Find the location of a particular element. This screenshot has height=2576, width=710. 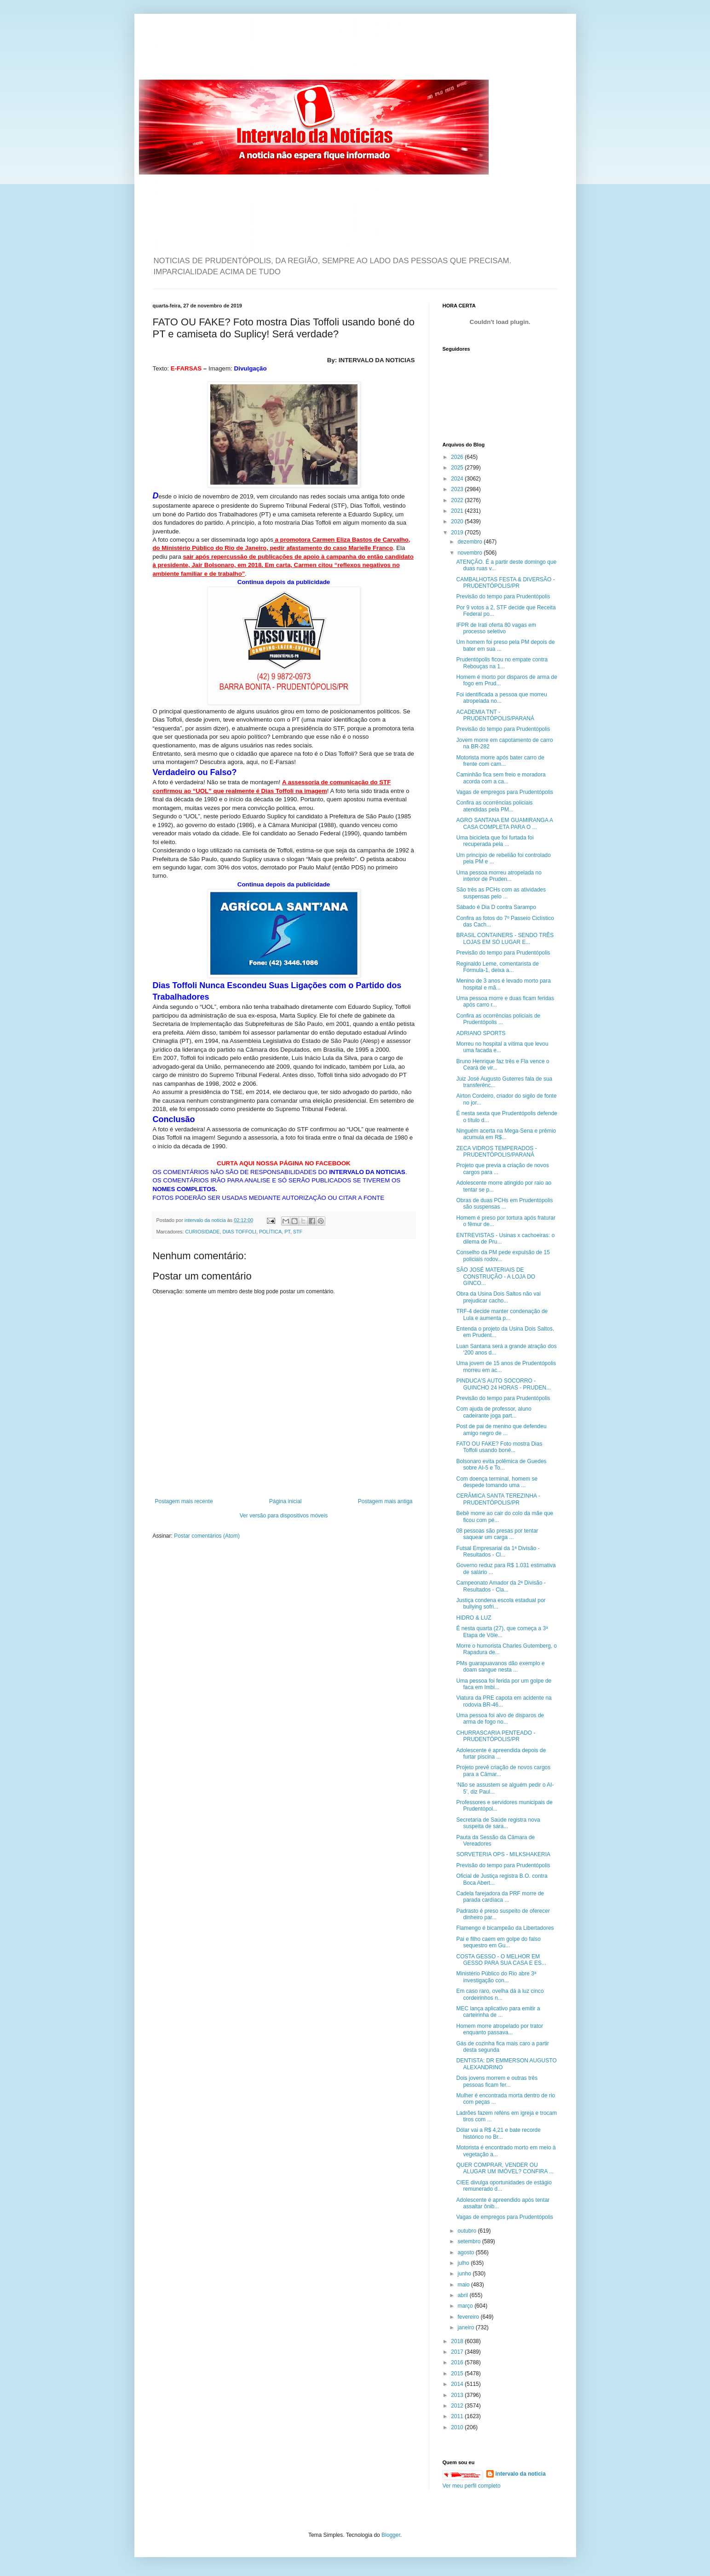

Sábado é Dia D contra Sarampo is located at coordinates (496, 907).